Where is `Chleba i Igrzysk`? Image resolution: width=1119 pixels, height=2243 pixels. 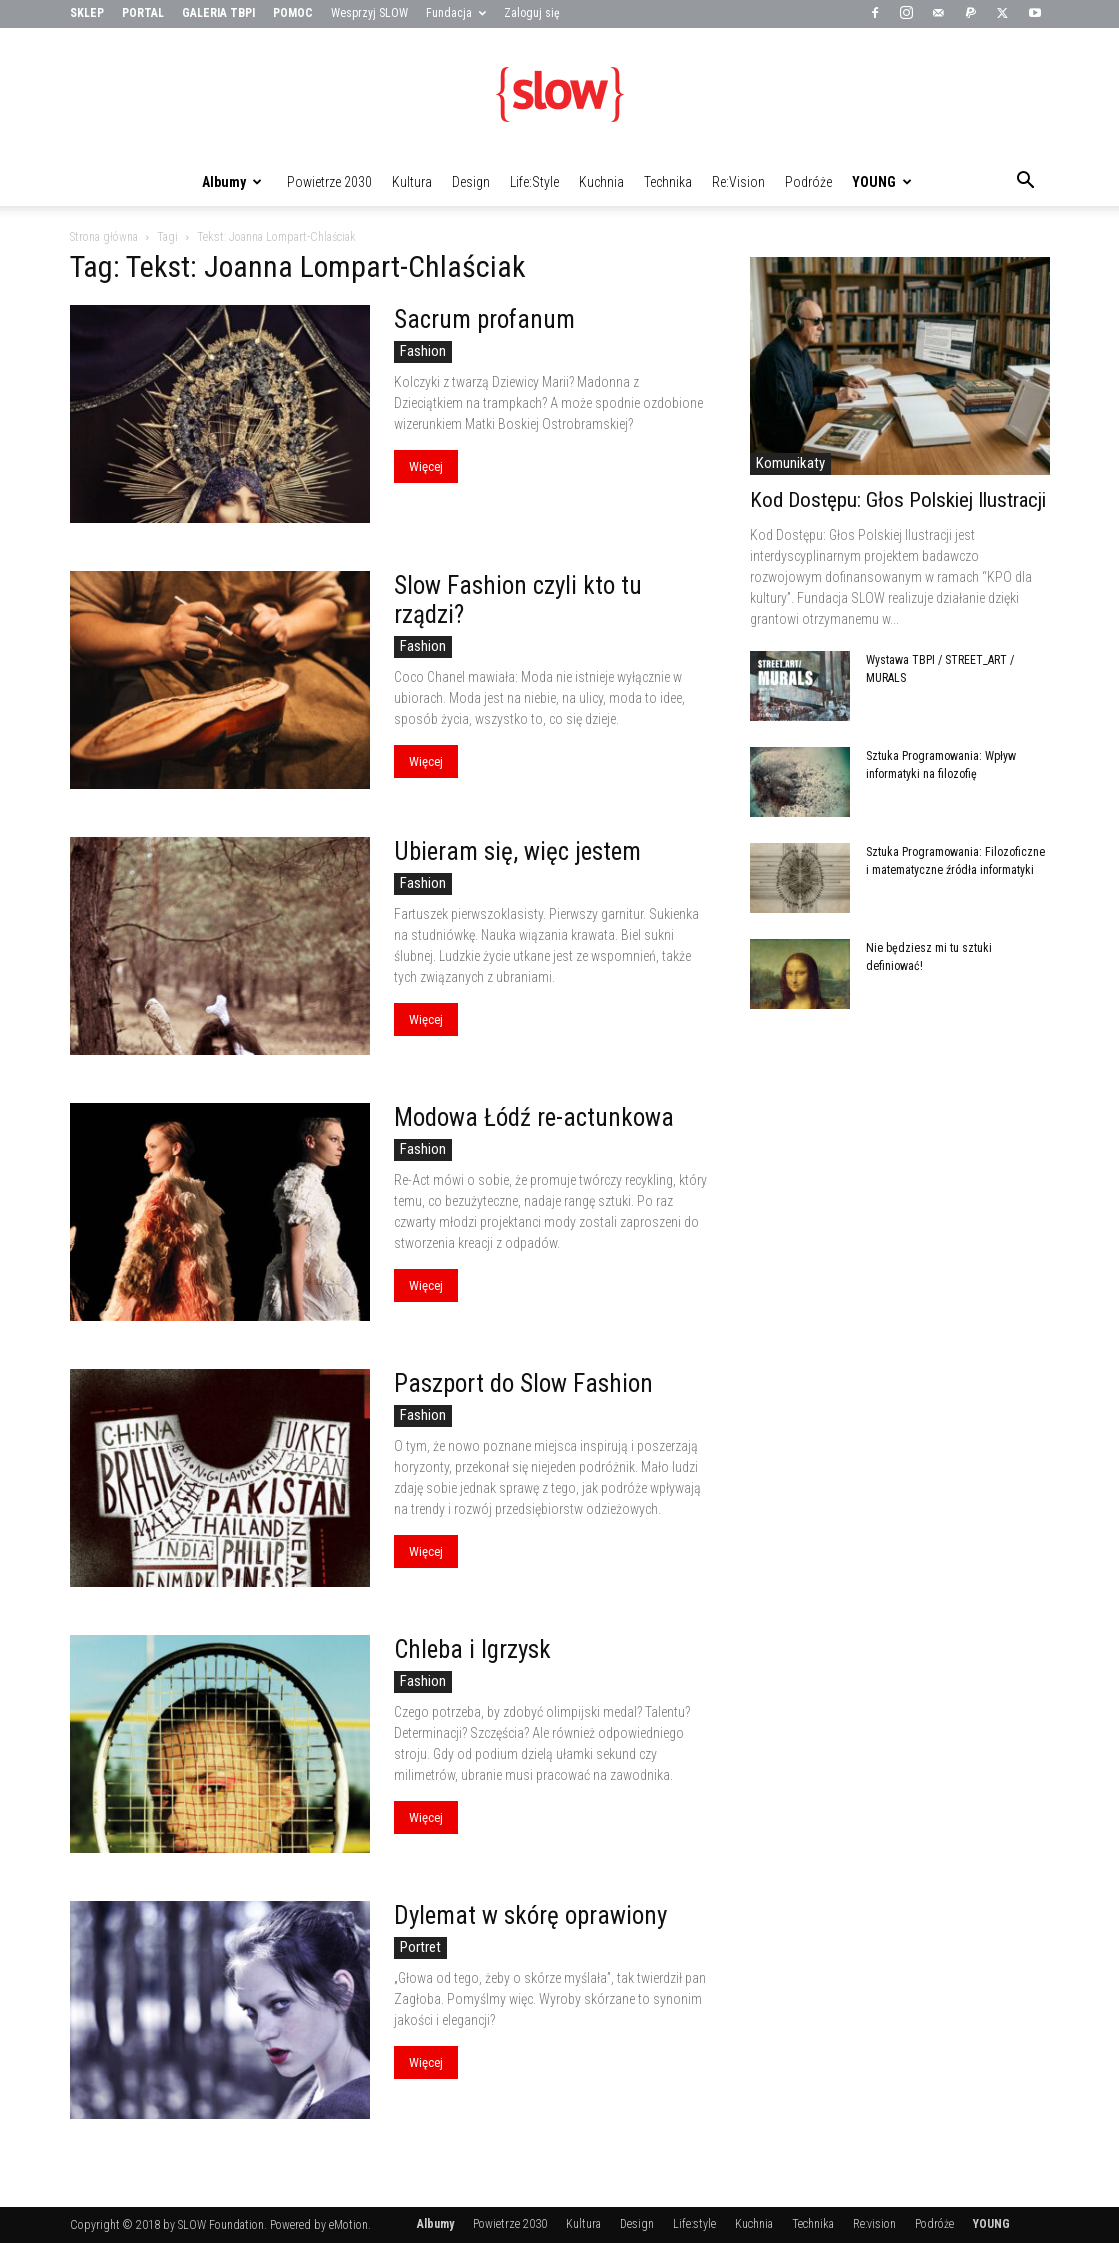 Chleba i Igrzysk is located at coordinates (472, 1649).